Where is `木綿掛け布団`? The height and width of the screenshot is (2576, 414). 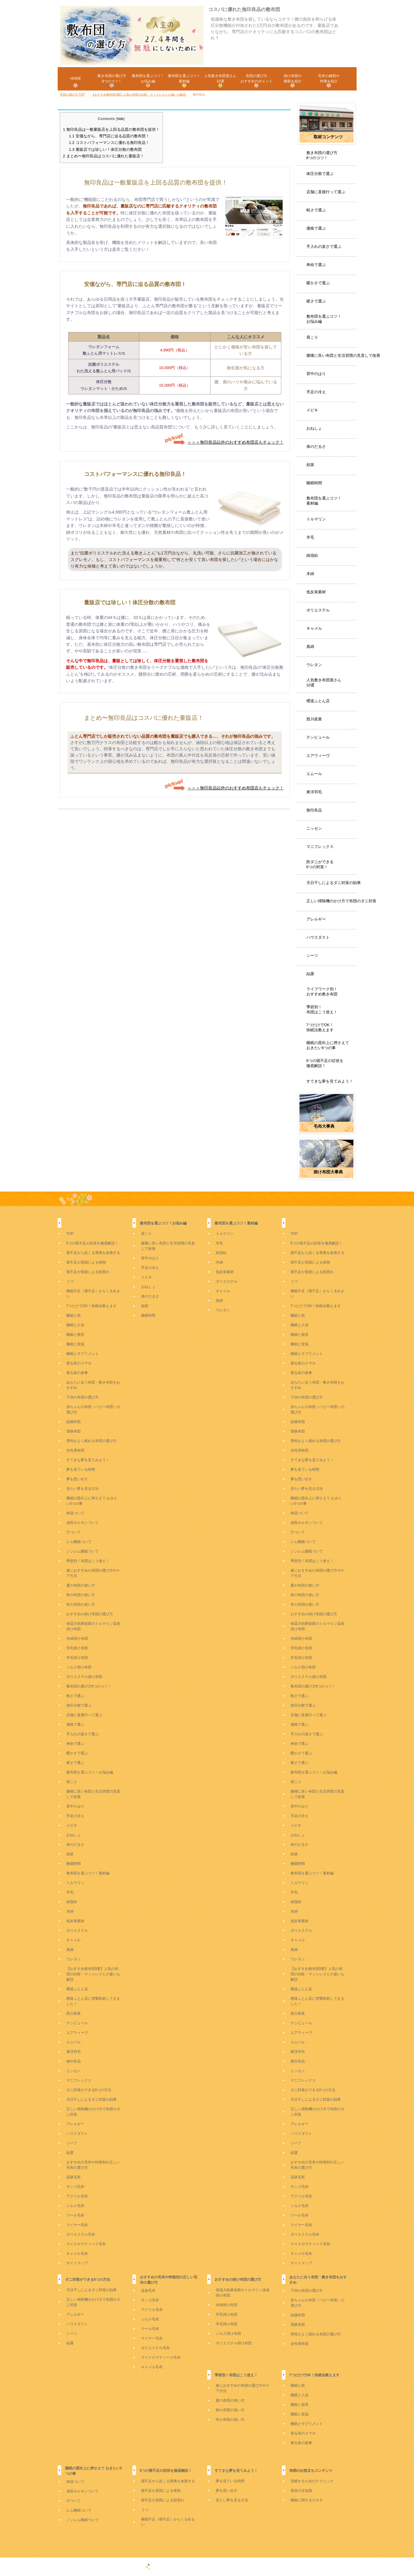
木綿掛け布団 is located at coordinates (77, 1638).